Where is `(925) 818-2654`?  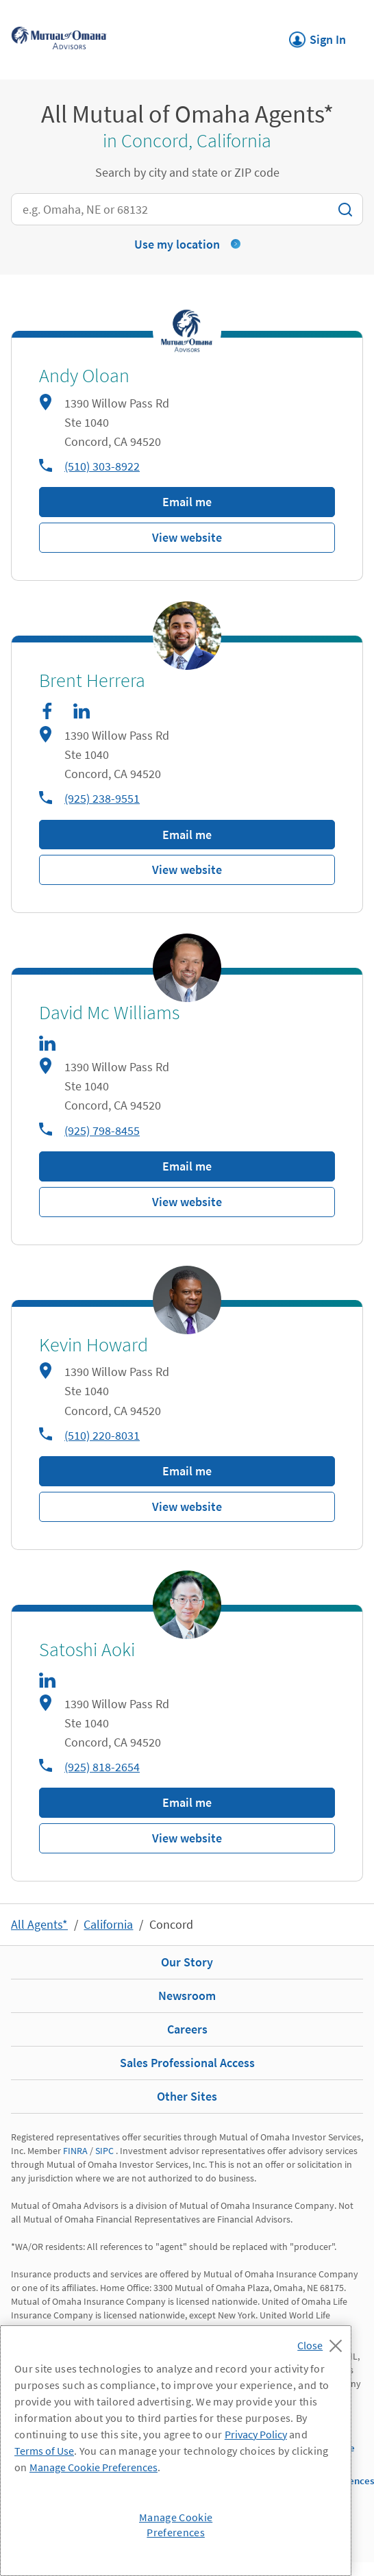
(925) 818-2654 is located at coordinates (102, 1767).